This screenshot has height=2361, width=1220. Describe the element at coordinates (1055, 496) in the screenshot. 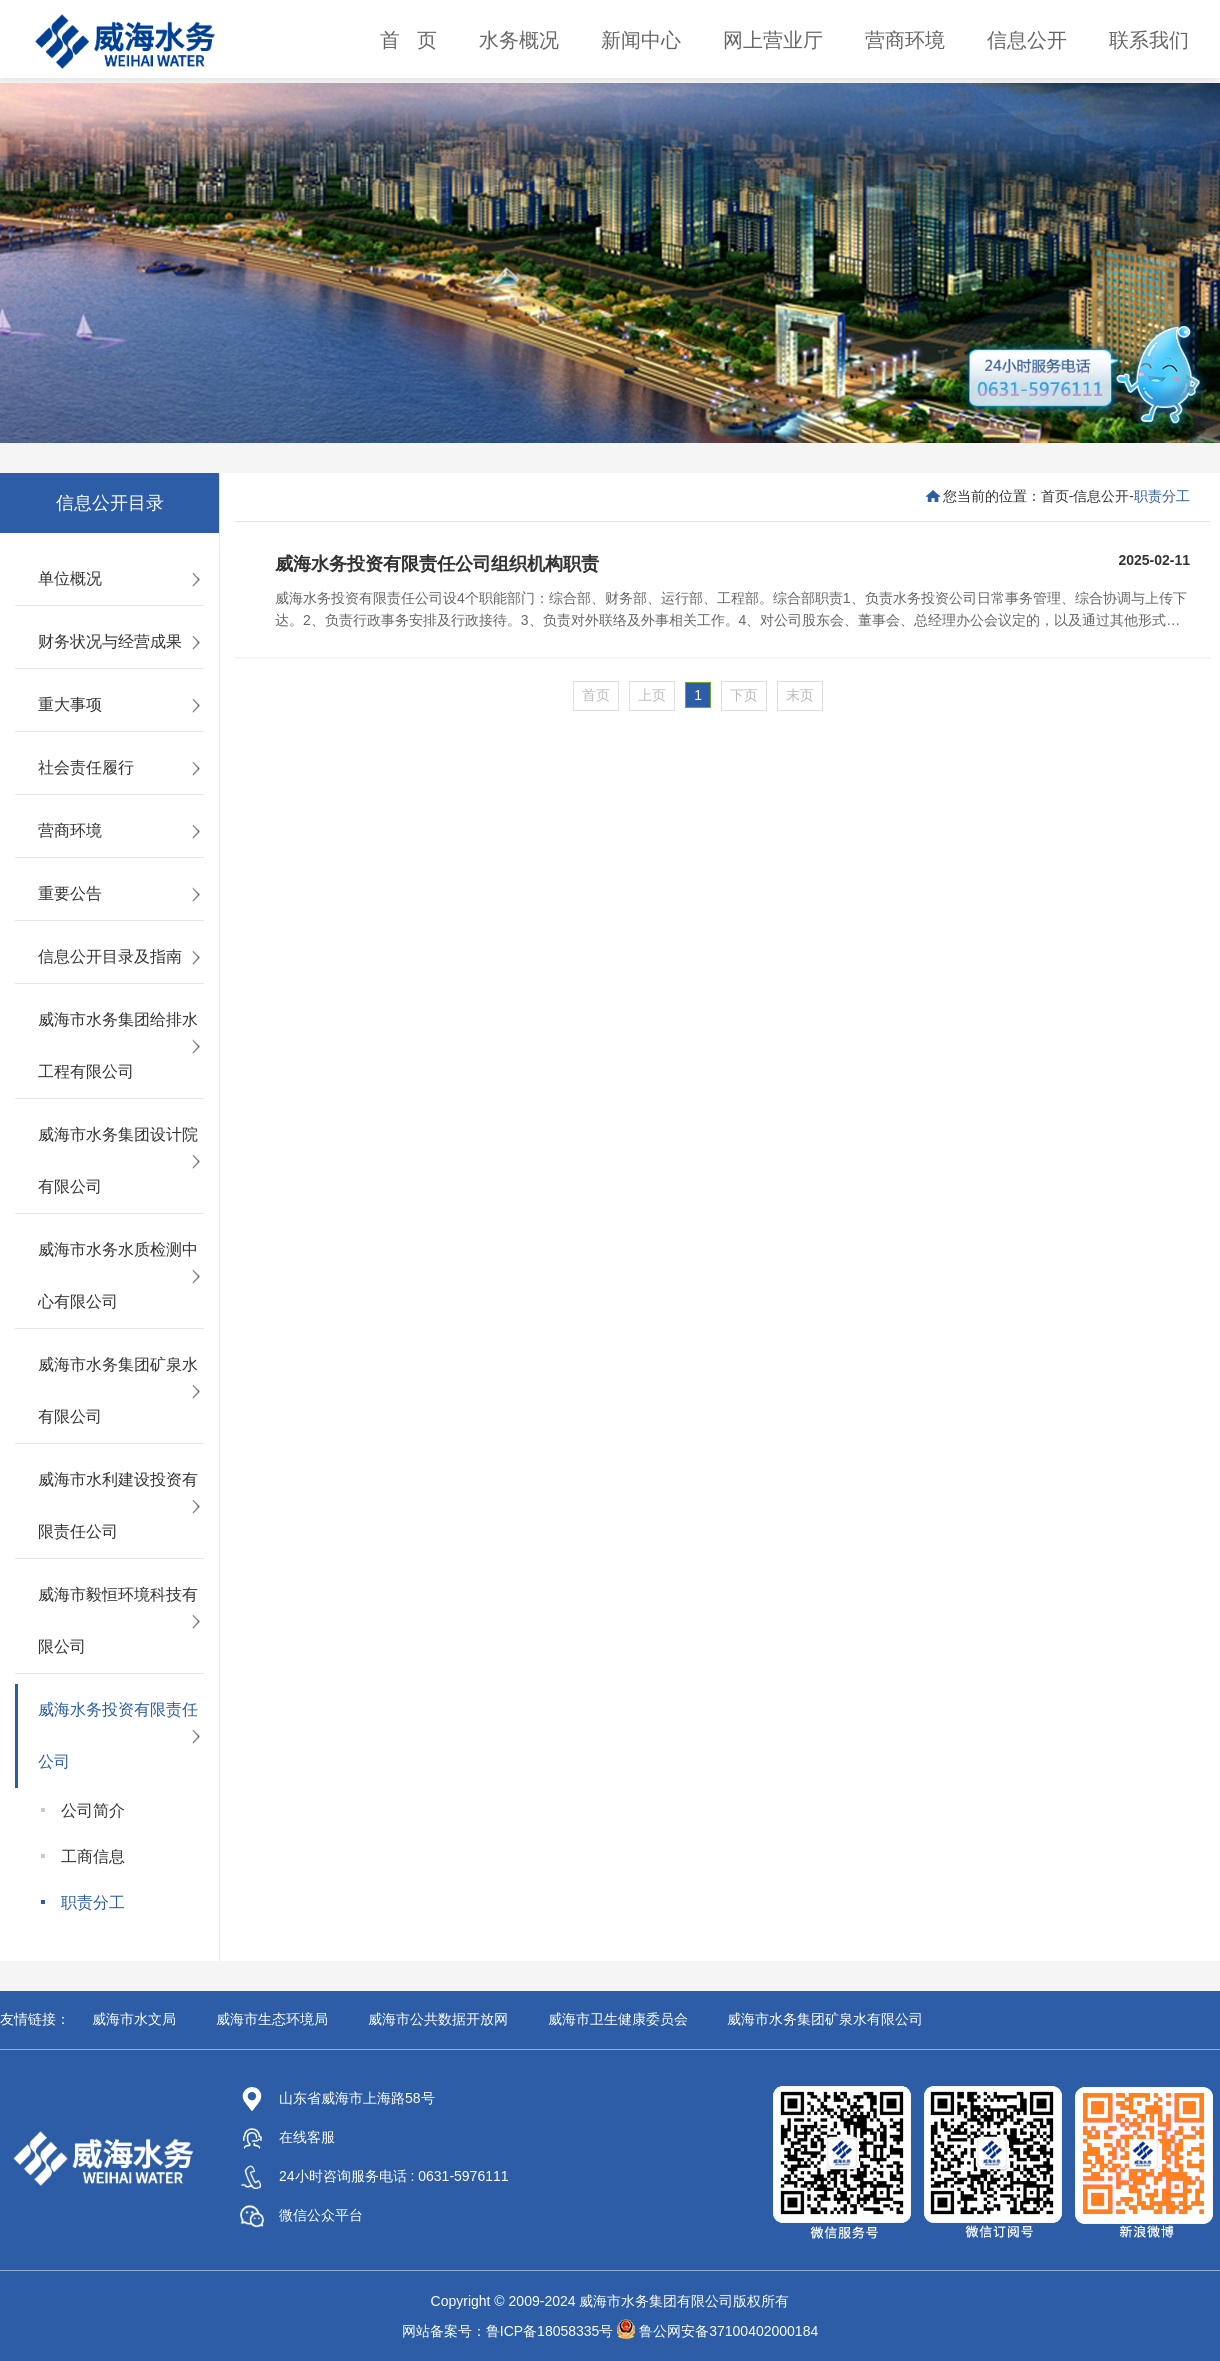

I see `首页` at that location.